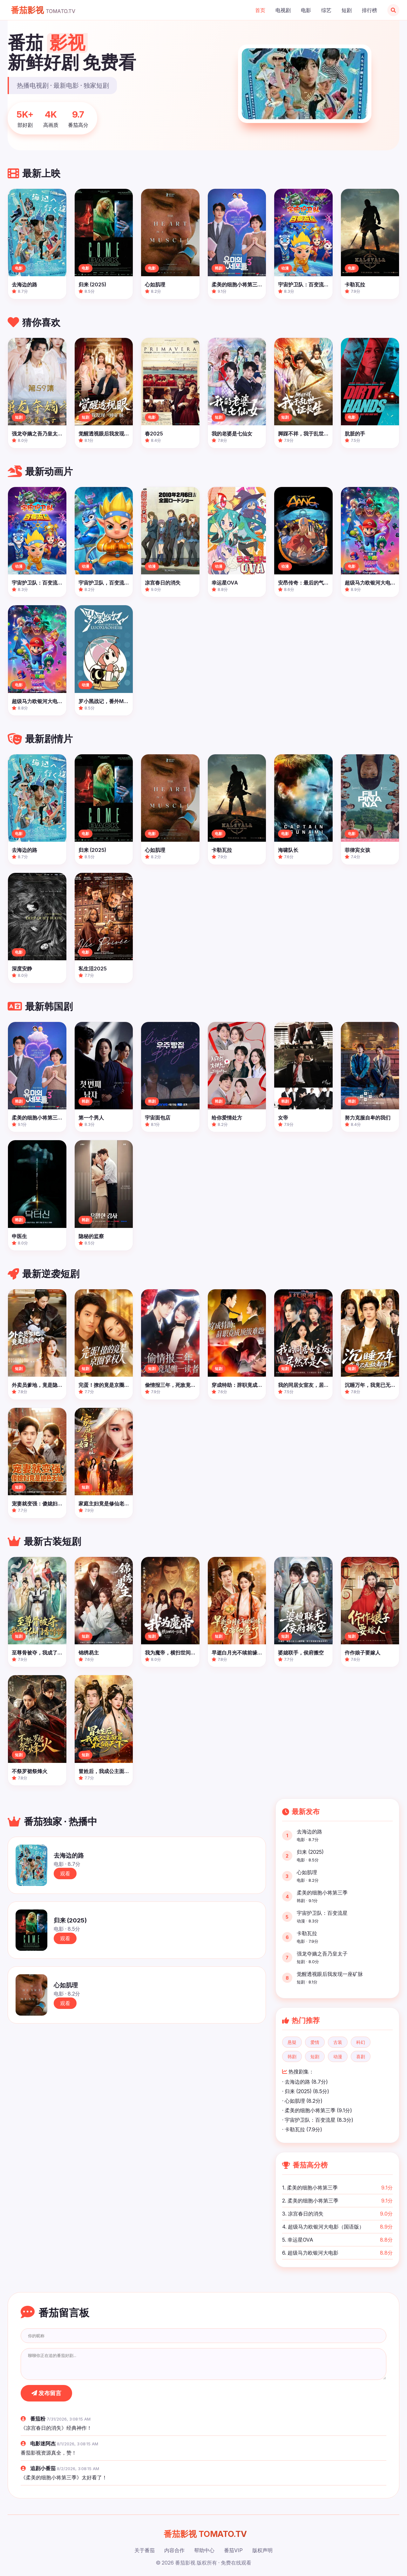 The width and height of the screenshot is (407, 2576). What do you see at coordinates (317, 2120) in the screenshot?
I see `· 宇宙护卫队：百变流星 (8.3分)` at bounding box center [317, 2120].